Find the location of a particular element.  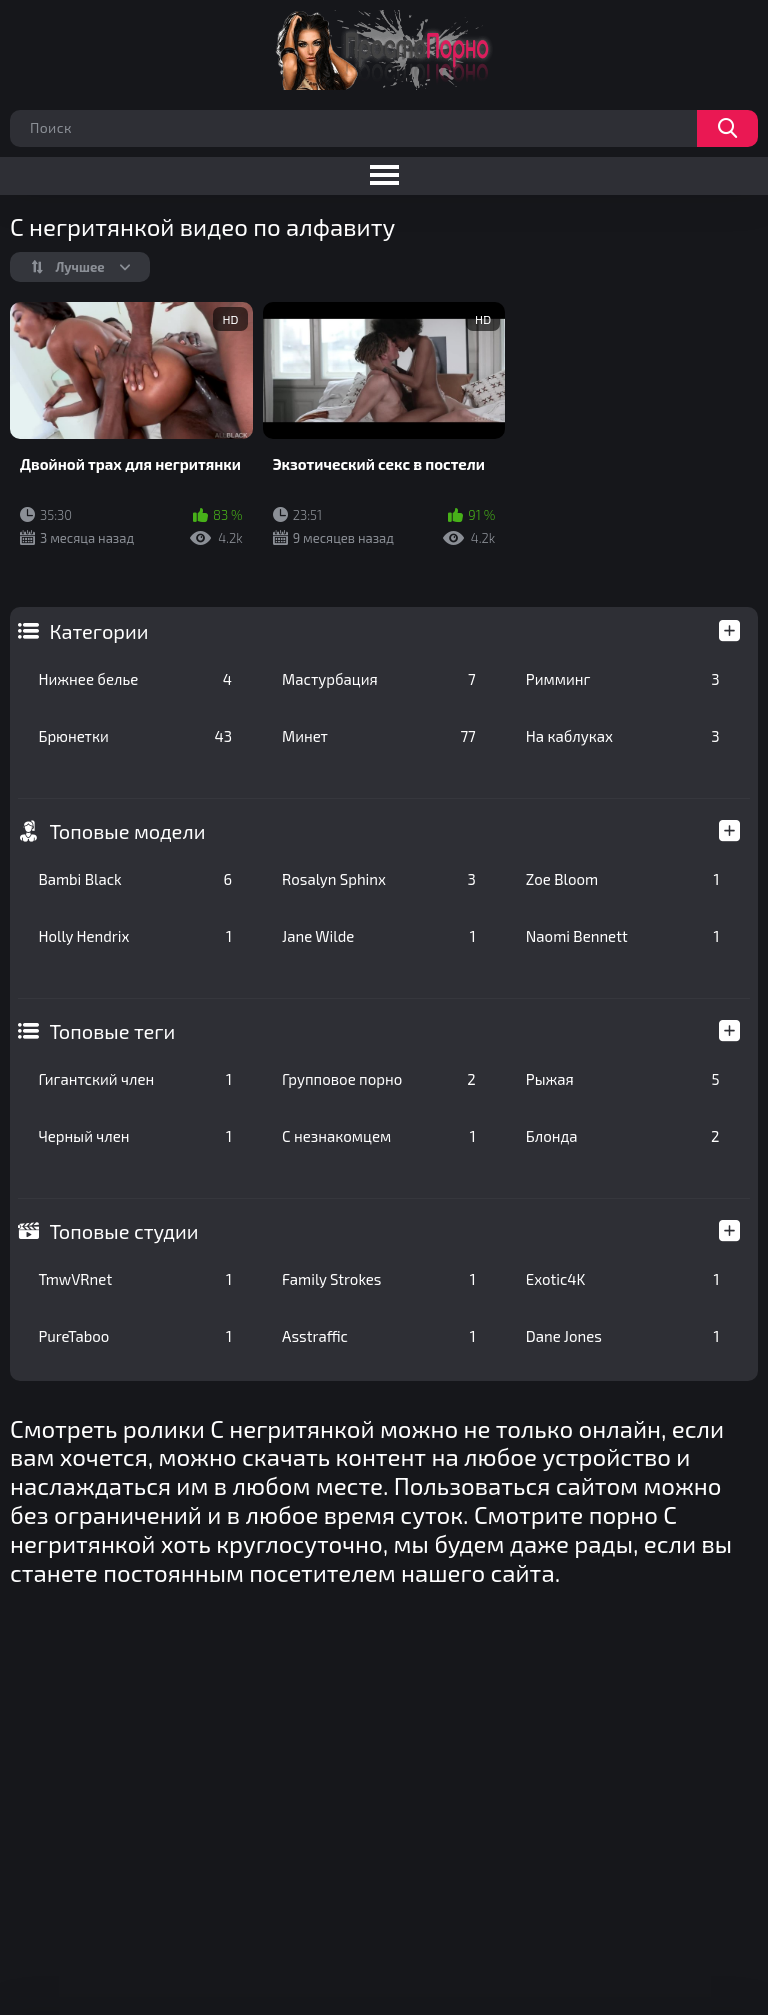

Топовые теги is located at coordinates (112, 1031).